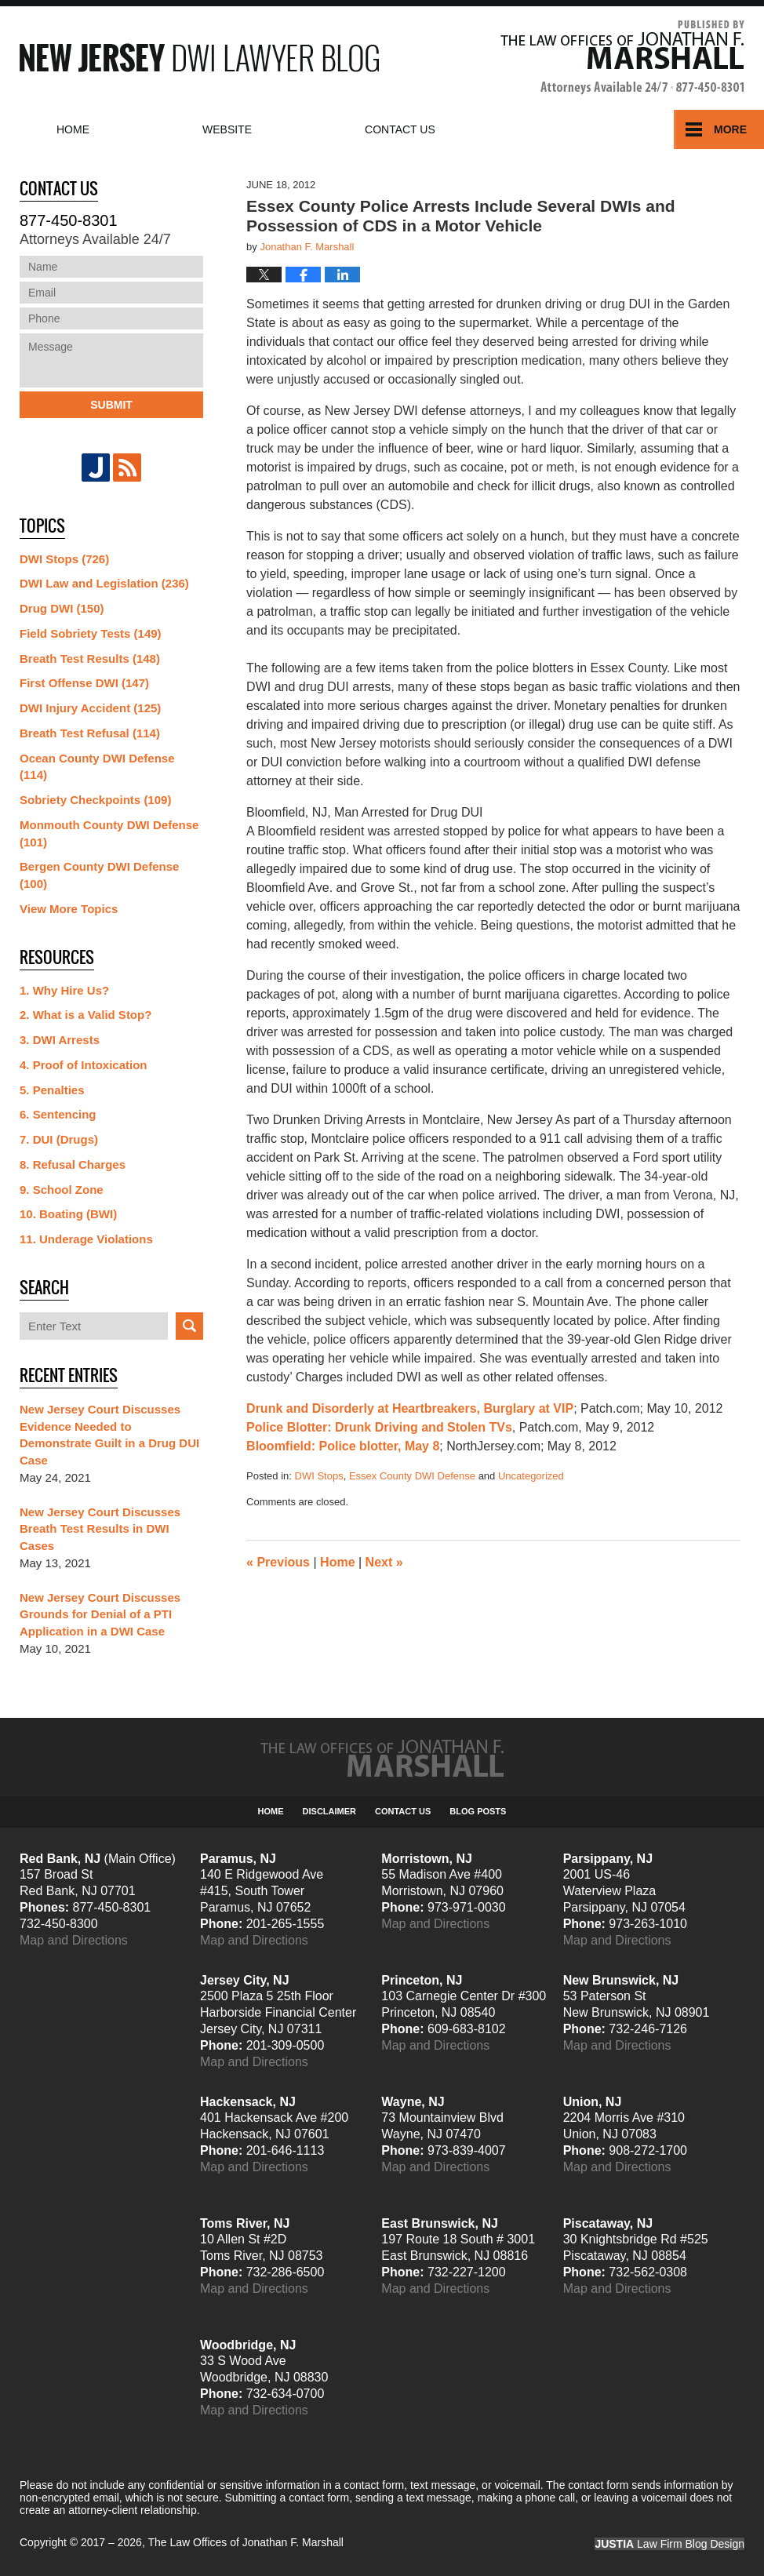  I want to click on Law Firm Blog Design, so click(669, 2544).